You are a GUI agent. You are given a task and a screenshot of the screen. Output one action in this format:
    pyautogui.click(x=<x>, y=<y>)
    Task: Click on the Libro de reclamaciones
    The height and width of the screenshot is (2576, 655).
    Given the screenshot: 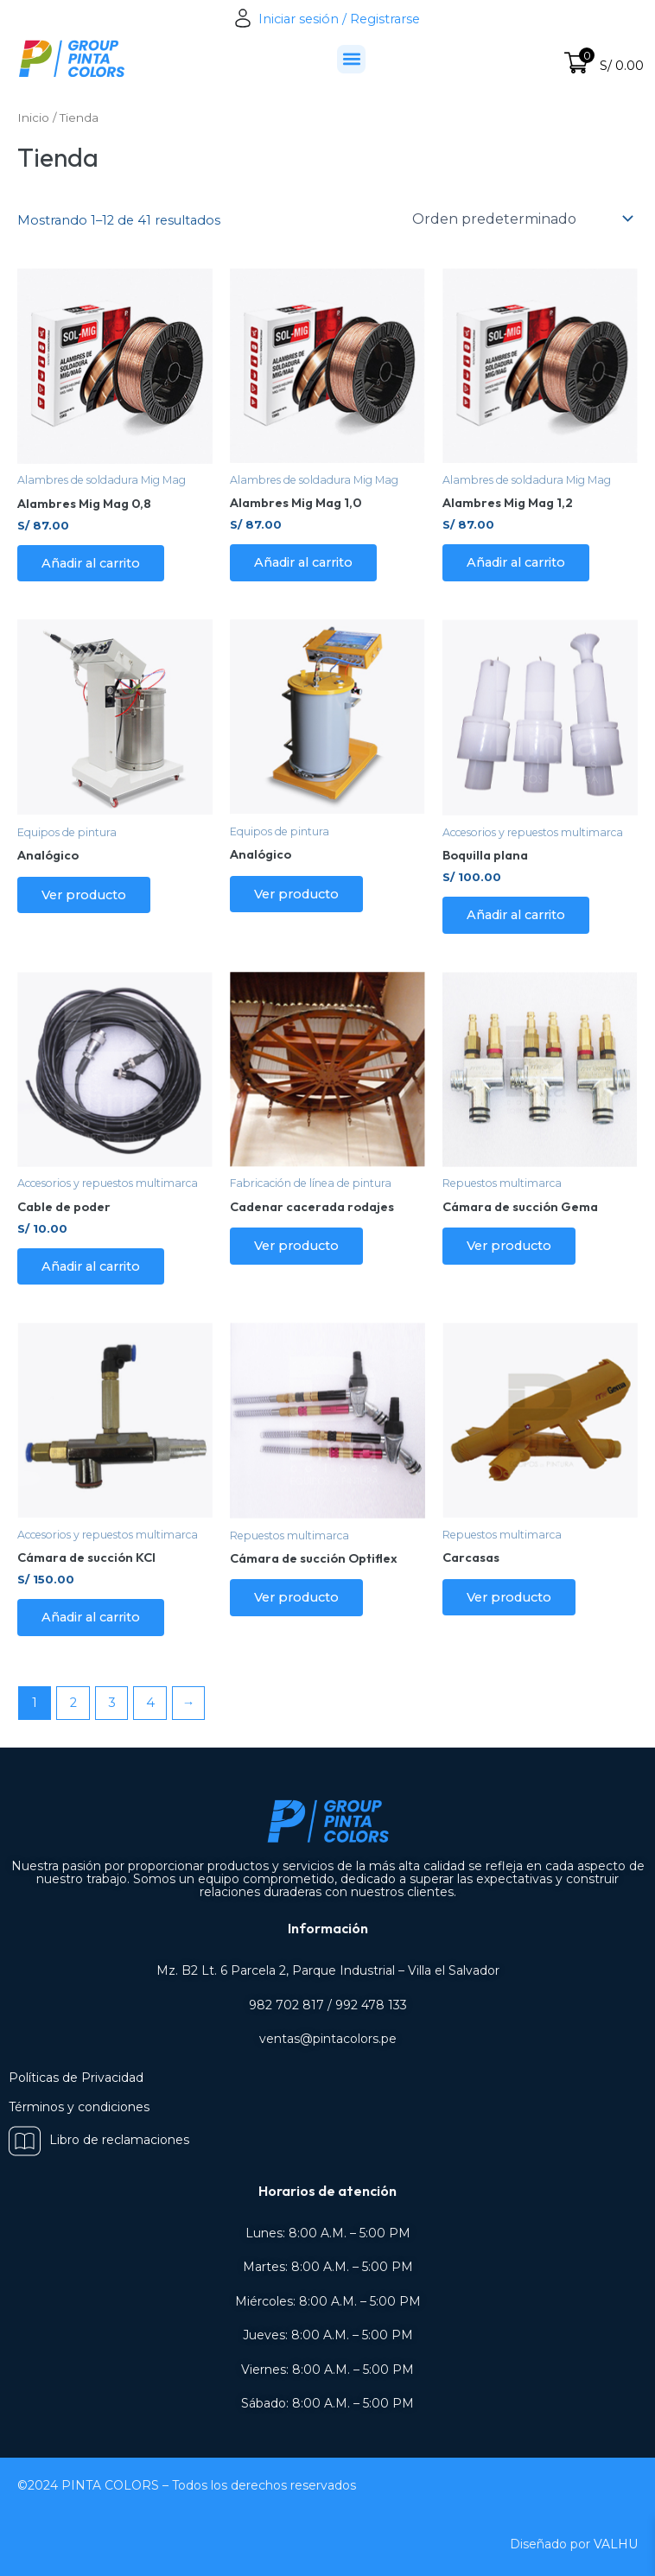 What is the action you would take?
    pyautogui.click(x=99, y=2140)
    